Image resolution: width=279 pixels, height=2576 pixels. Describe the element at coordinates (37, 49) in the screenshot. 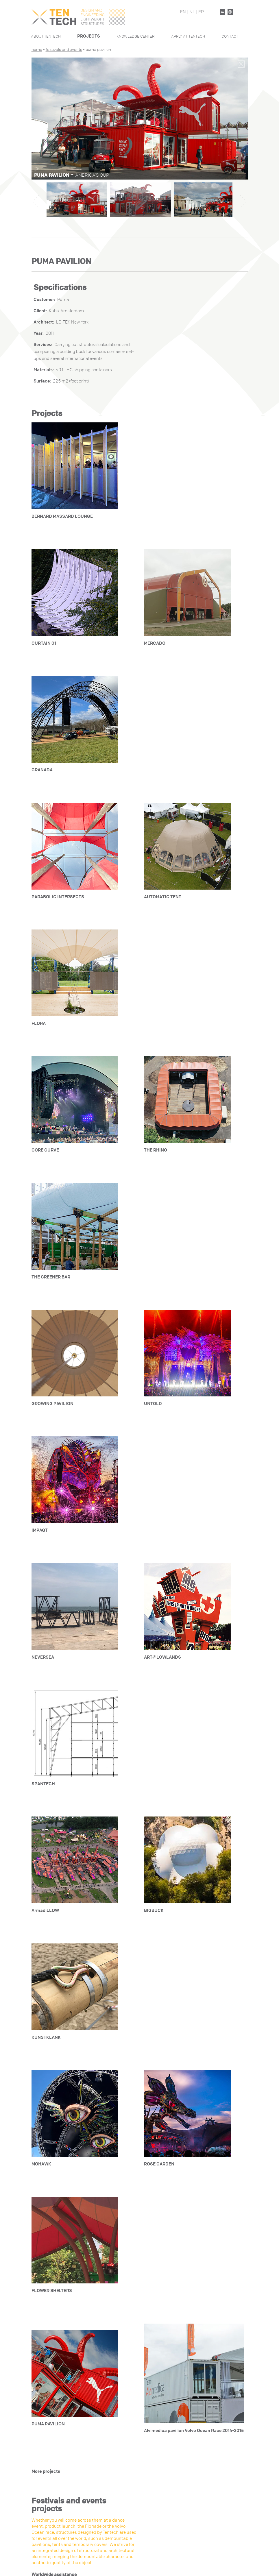

I see `Home` at that location.